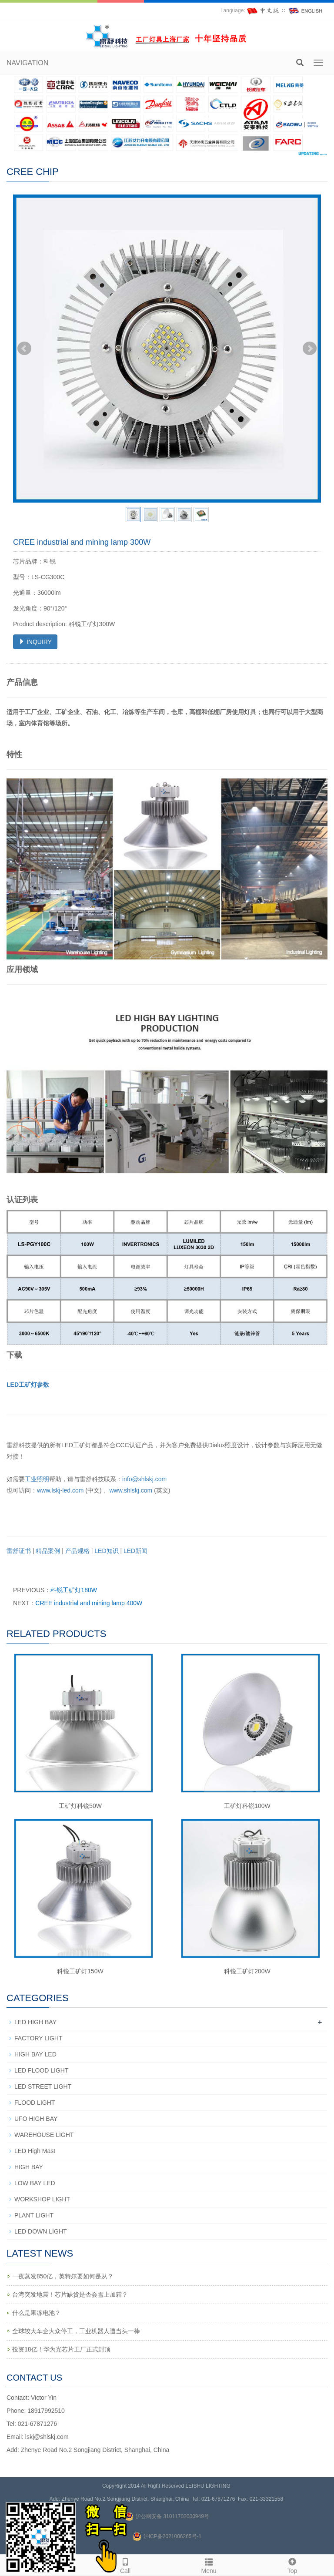  I want to click on FACTORY LIGHT, so click(38, 2038).